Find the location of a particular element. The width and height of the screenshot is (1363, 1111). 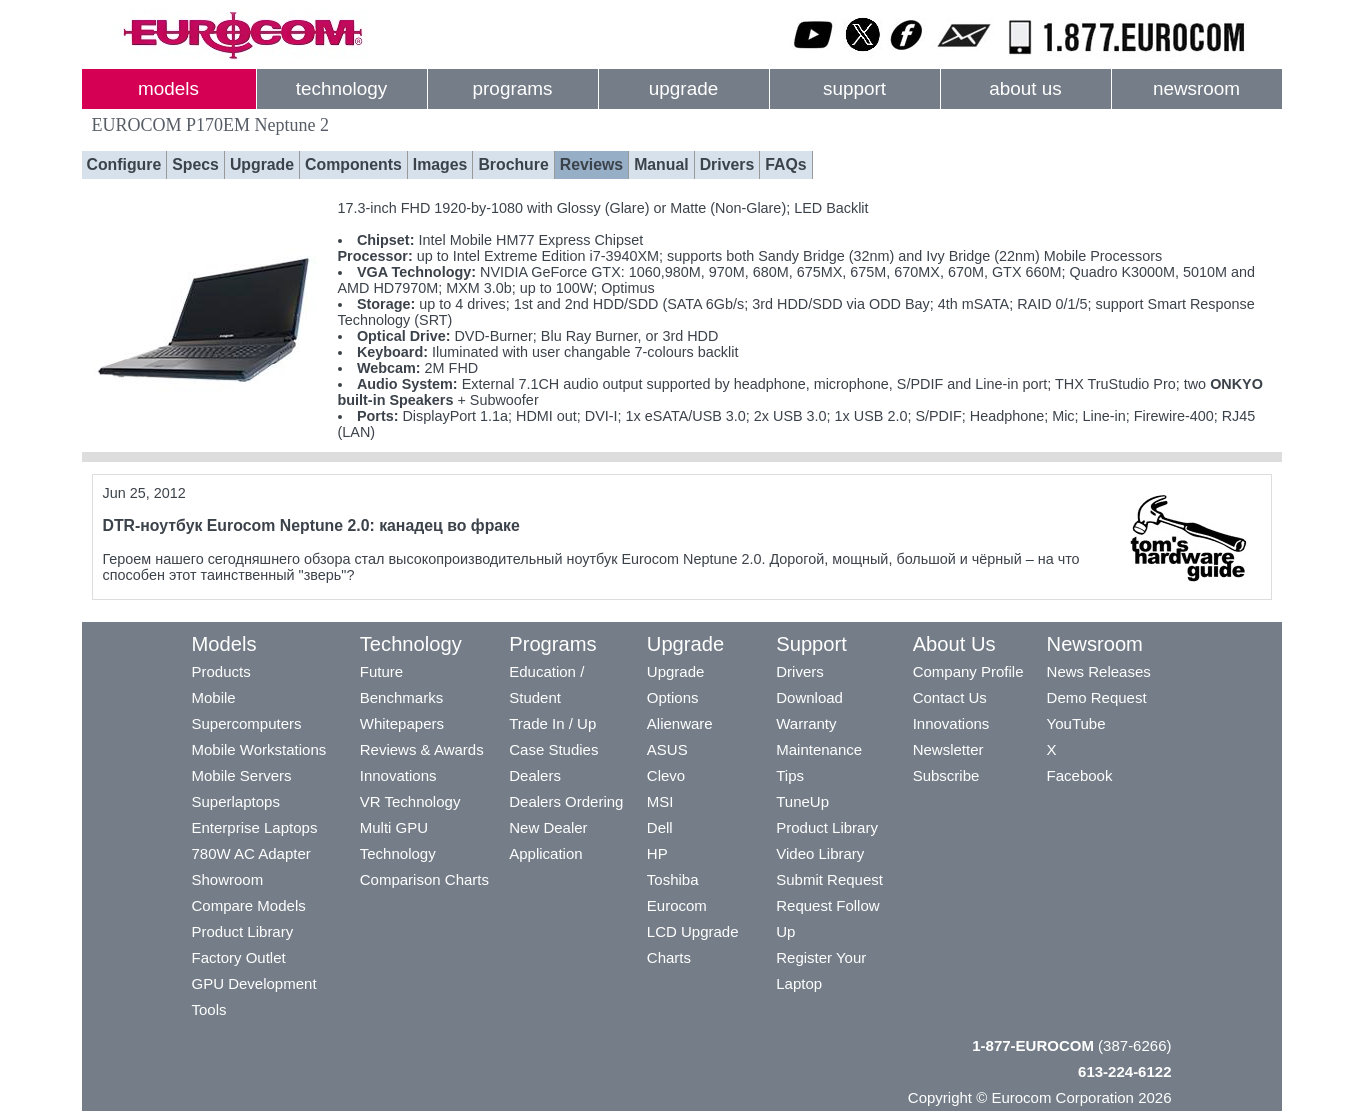

Comparison Charts is located at coordinates (424, 879).